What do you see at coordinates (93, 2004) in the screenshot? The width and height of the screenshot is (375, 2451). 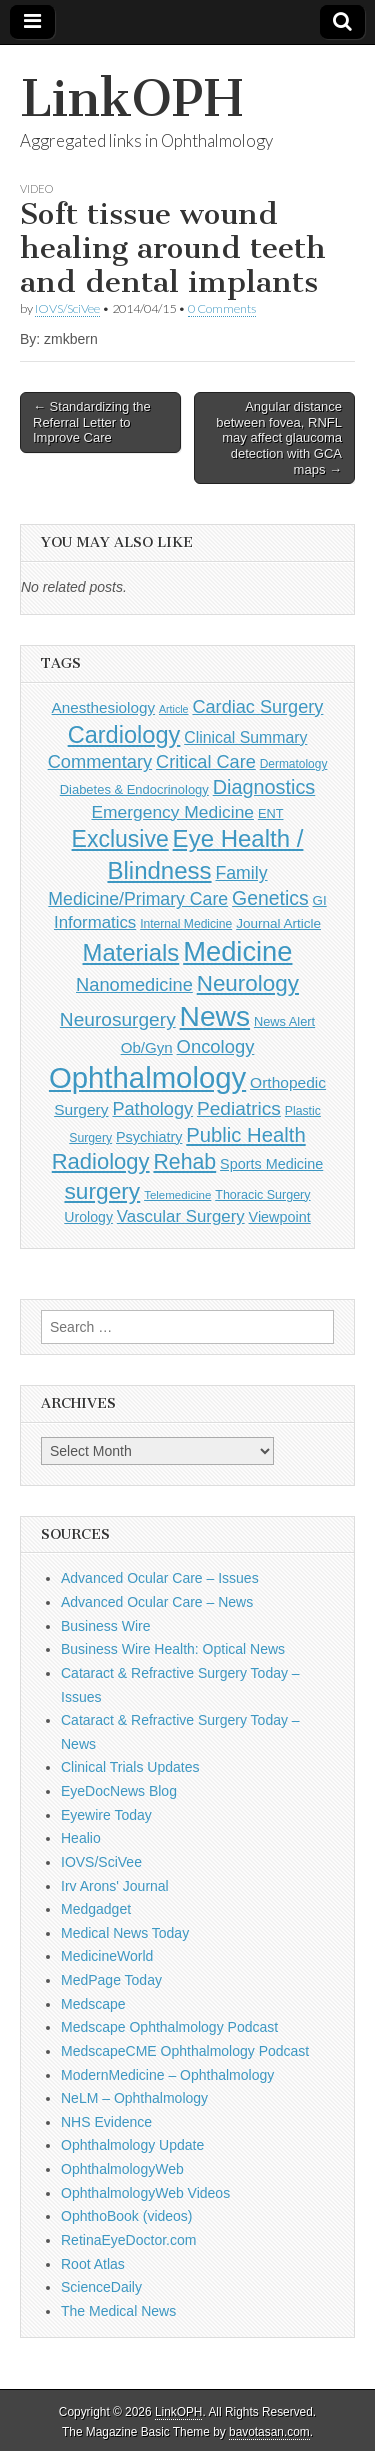 I see `Medscape` at bounding box center [93, 2004].